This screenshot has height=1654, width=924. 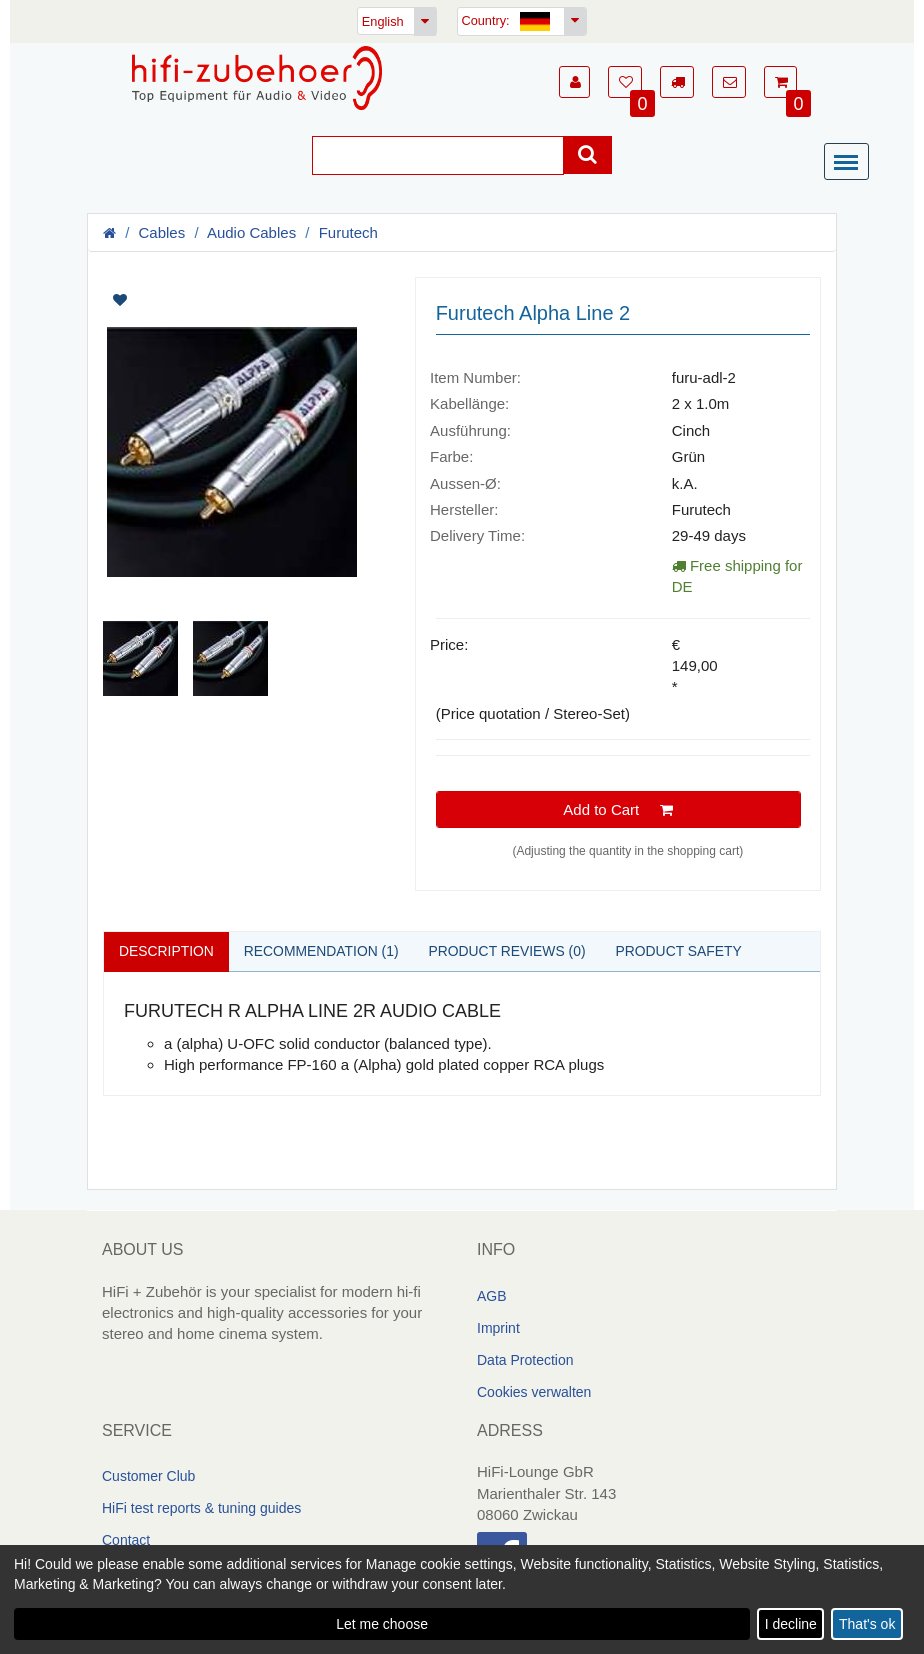 What do you see at coordinates (162, 232) in the screenshot?
I see `Cables` at bounding box center [162, 232].